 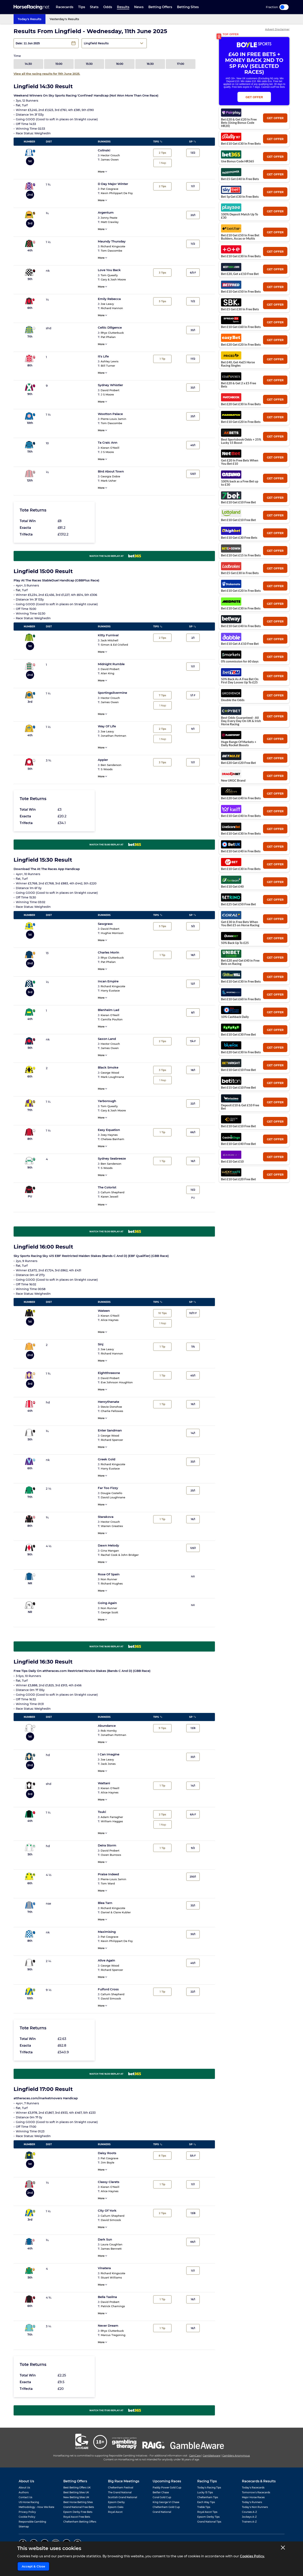 I want to click on The Colorist, so click(x=107, y=1187).